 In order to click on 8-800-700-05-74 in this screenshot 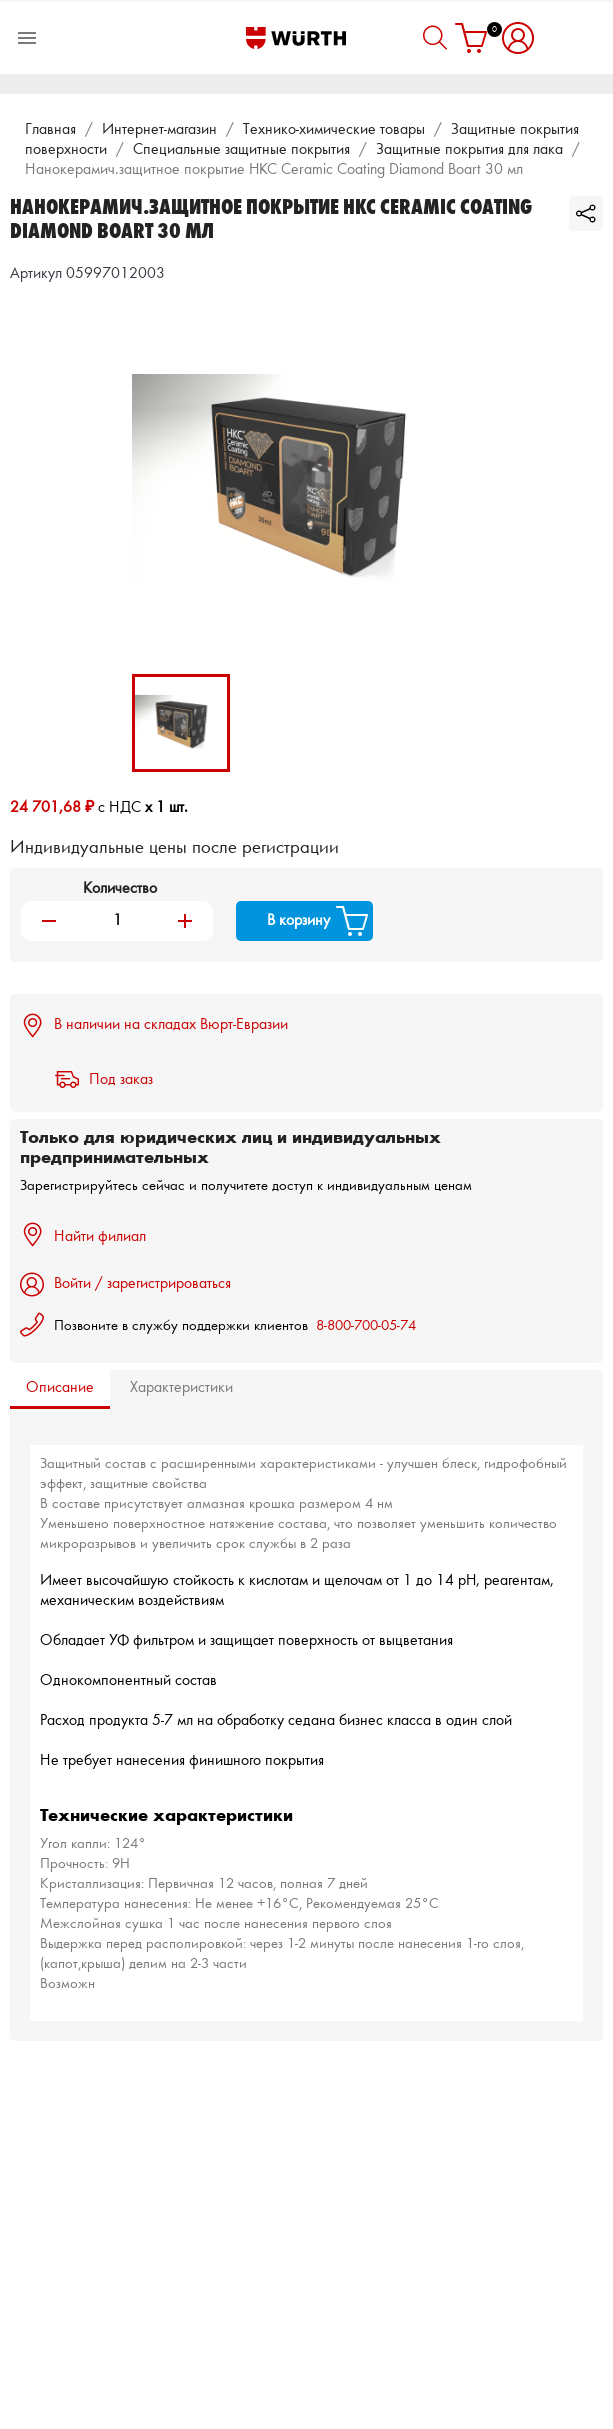, I will do `click(366, 1326)`.